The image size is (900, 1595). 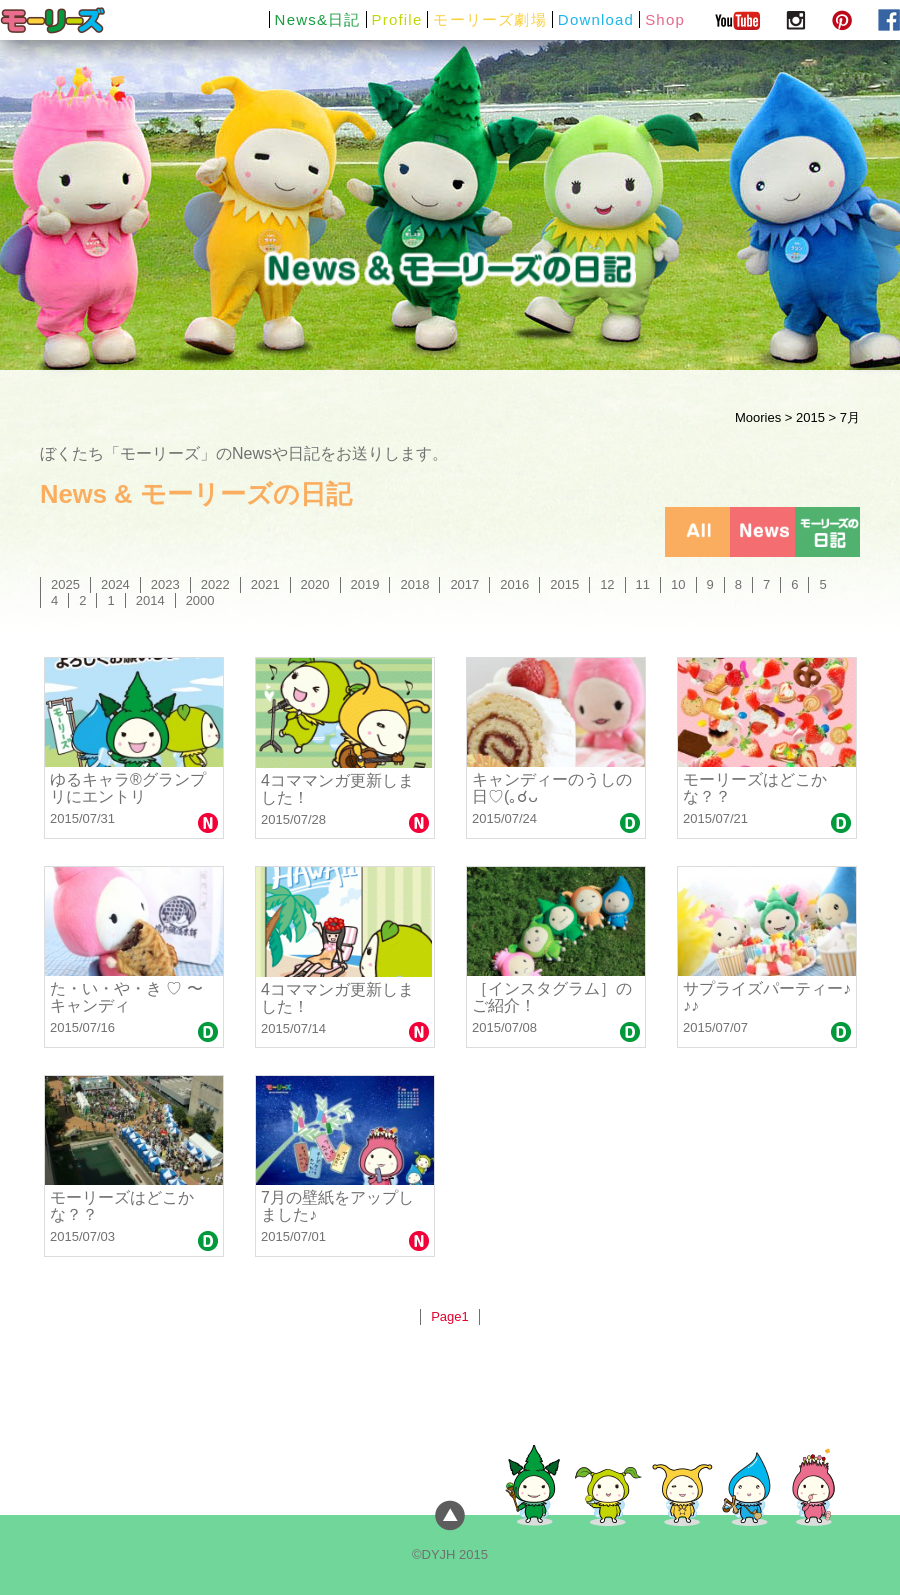 I want to click on 2017, so click(x=464, y=584).